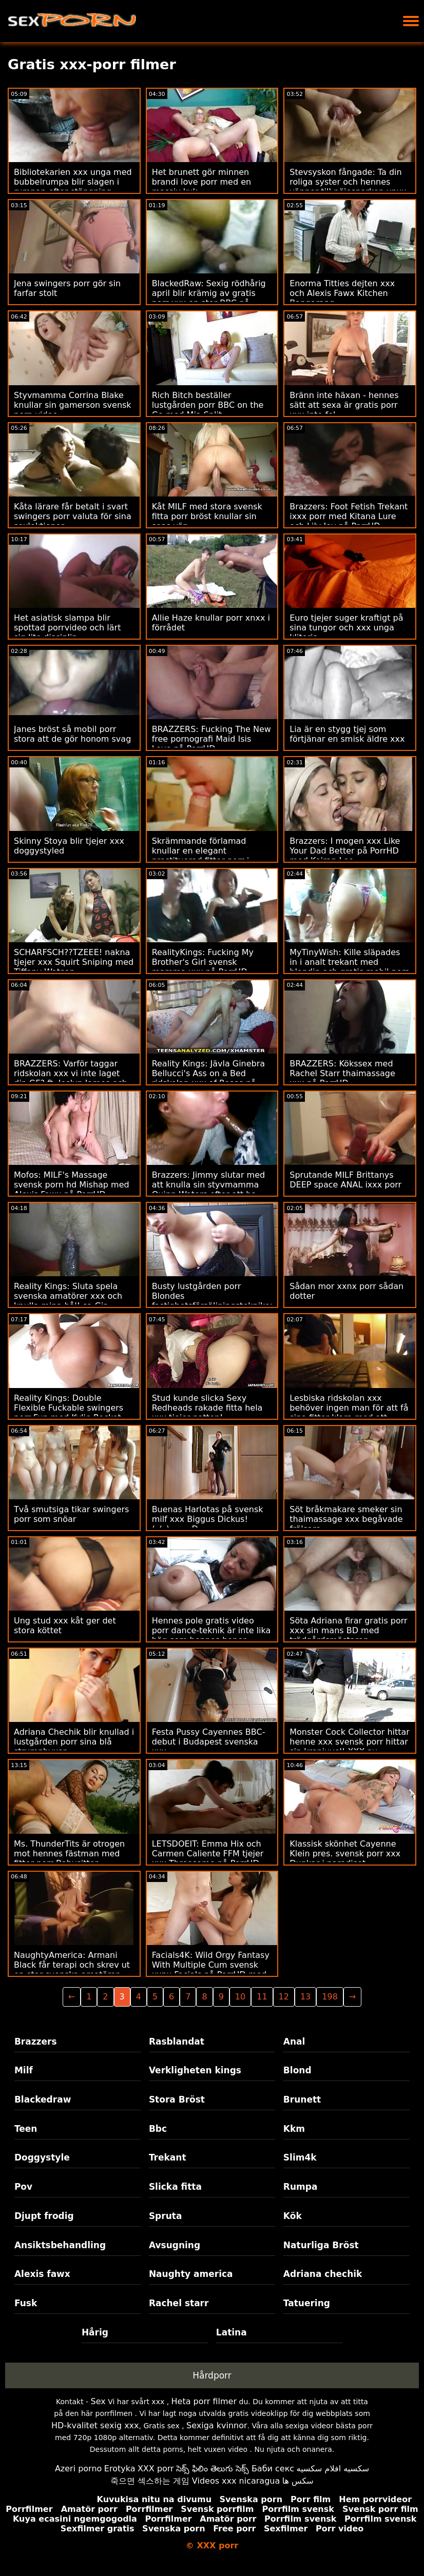  I want to click on Videos xxx nicaragua, so click(236, 2481).